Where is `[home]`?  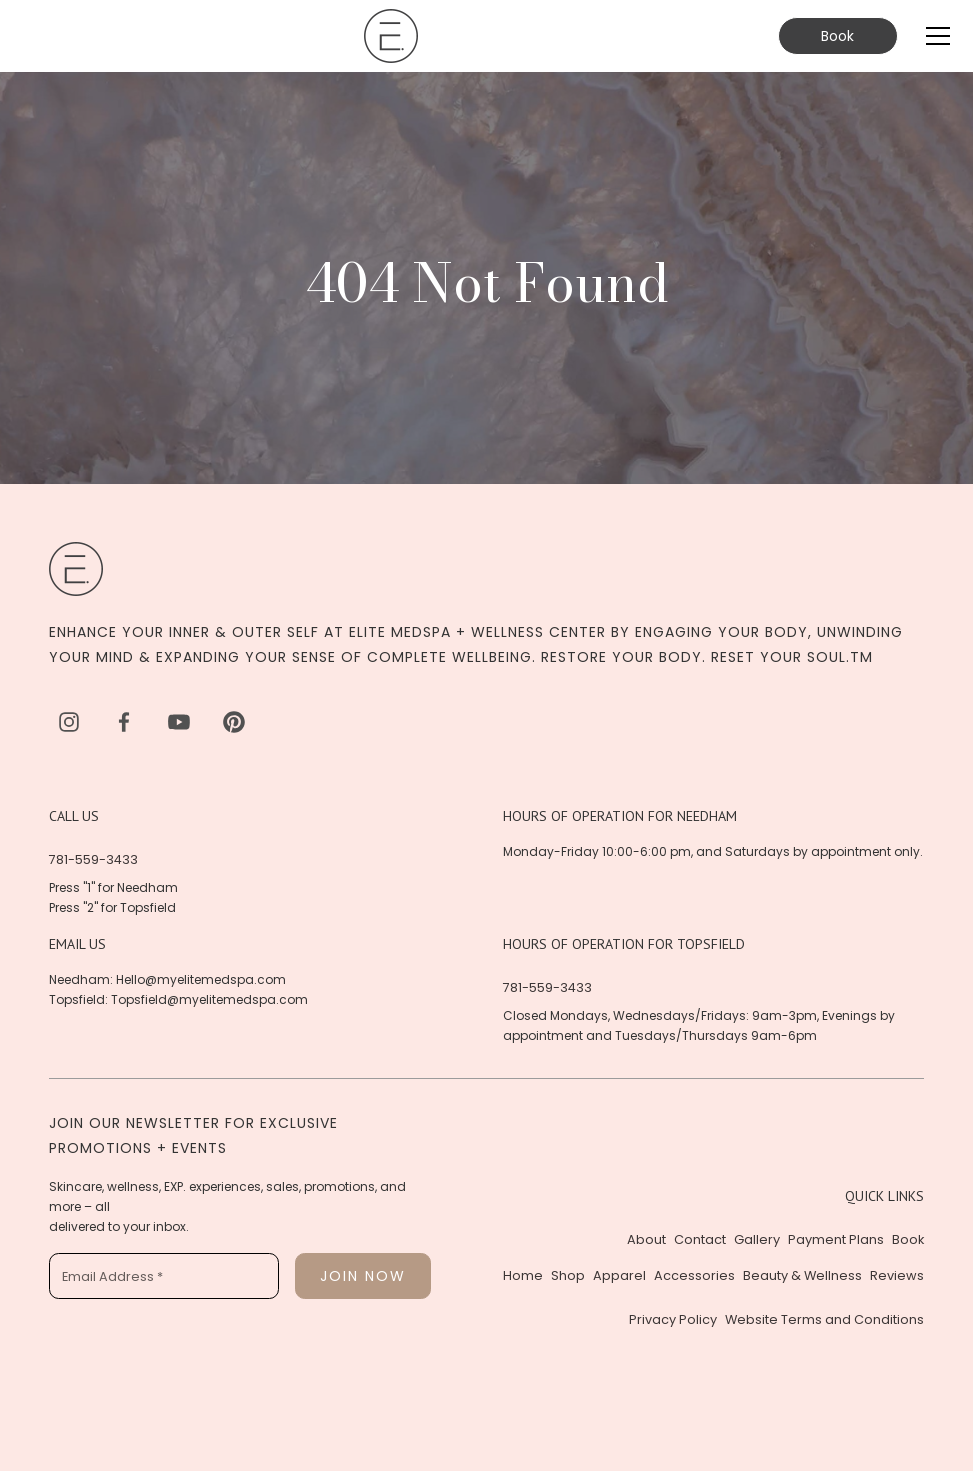 [home] is located at coordinates (391, 36).